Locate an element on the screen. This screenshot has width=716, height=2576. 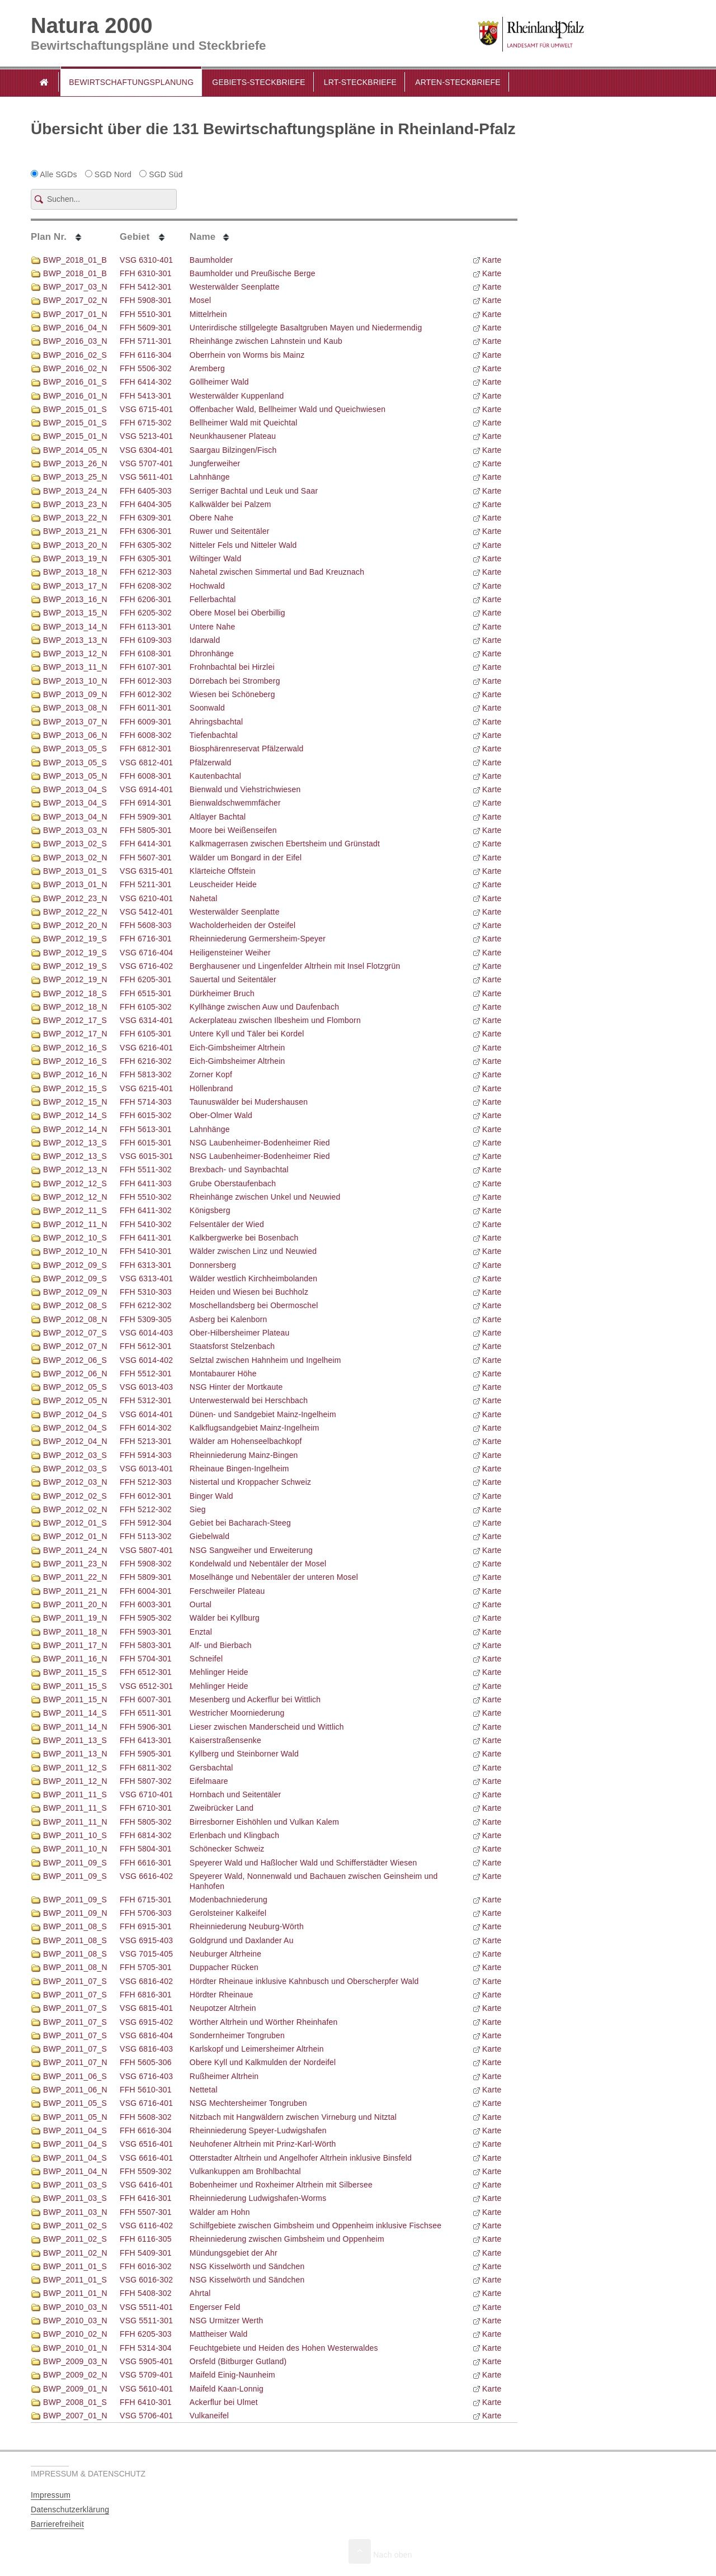
BWP_2013_19_N is located at coordinates (69, 558).